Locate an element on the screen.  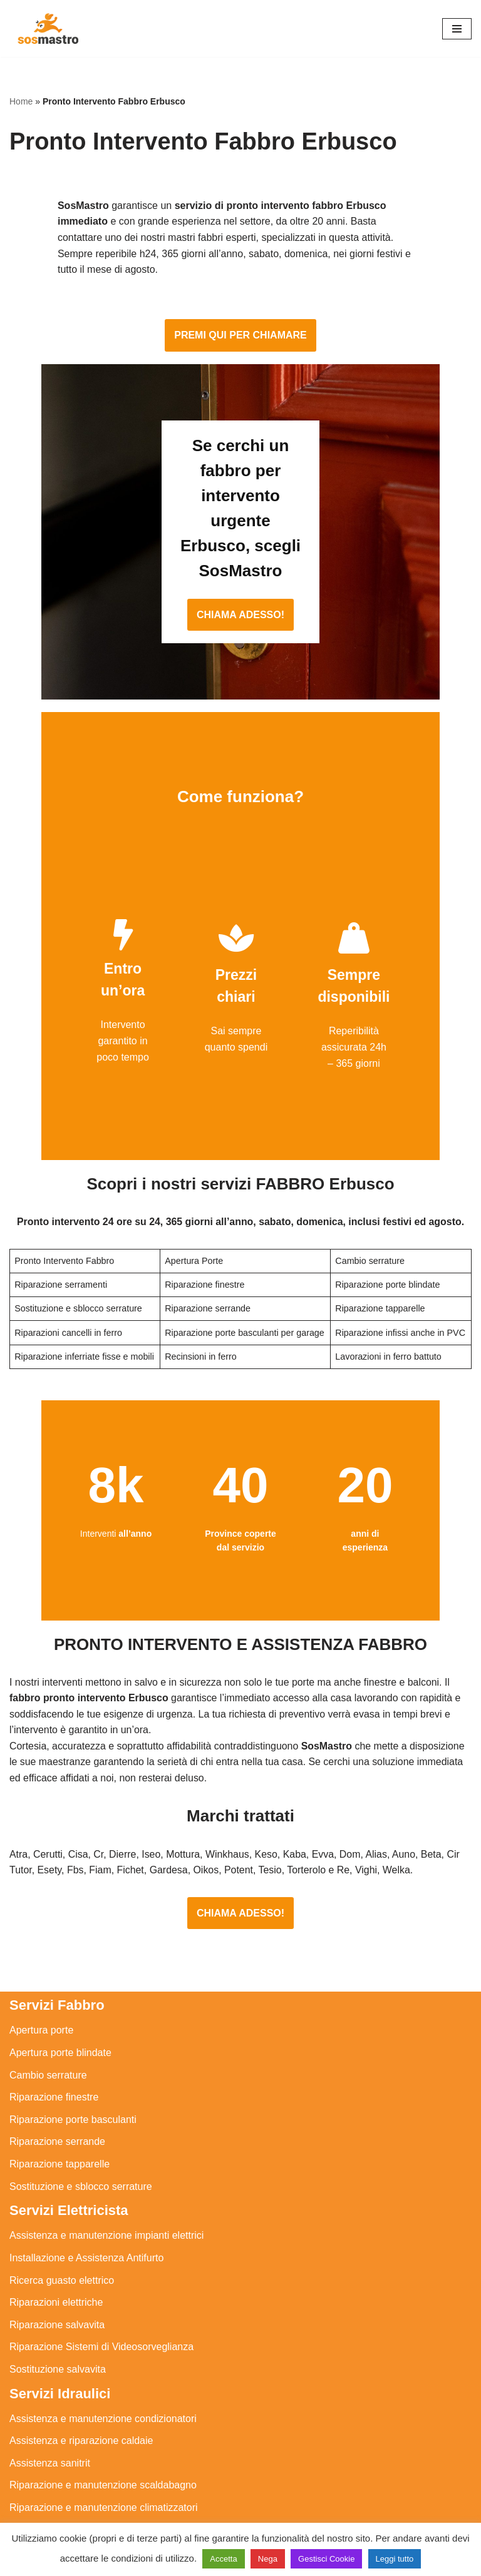
Riparazioni elettriche is located at coordinates (56, 2246).